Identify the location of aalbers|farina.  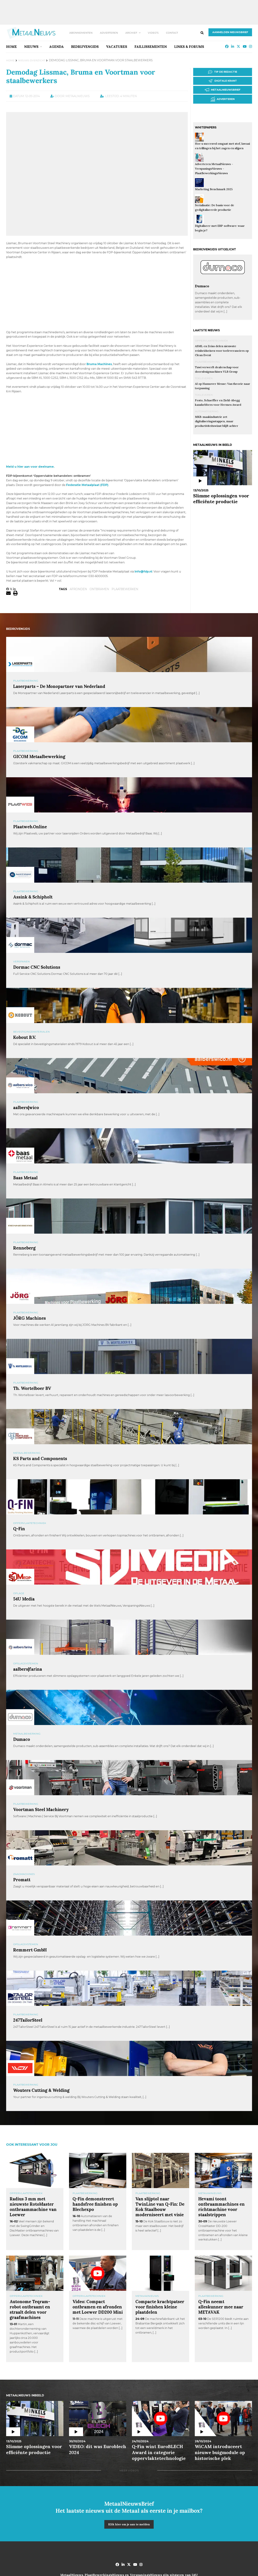
(27, 1572).